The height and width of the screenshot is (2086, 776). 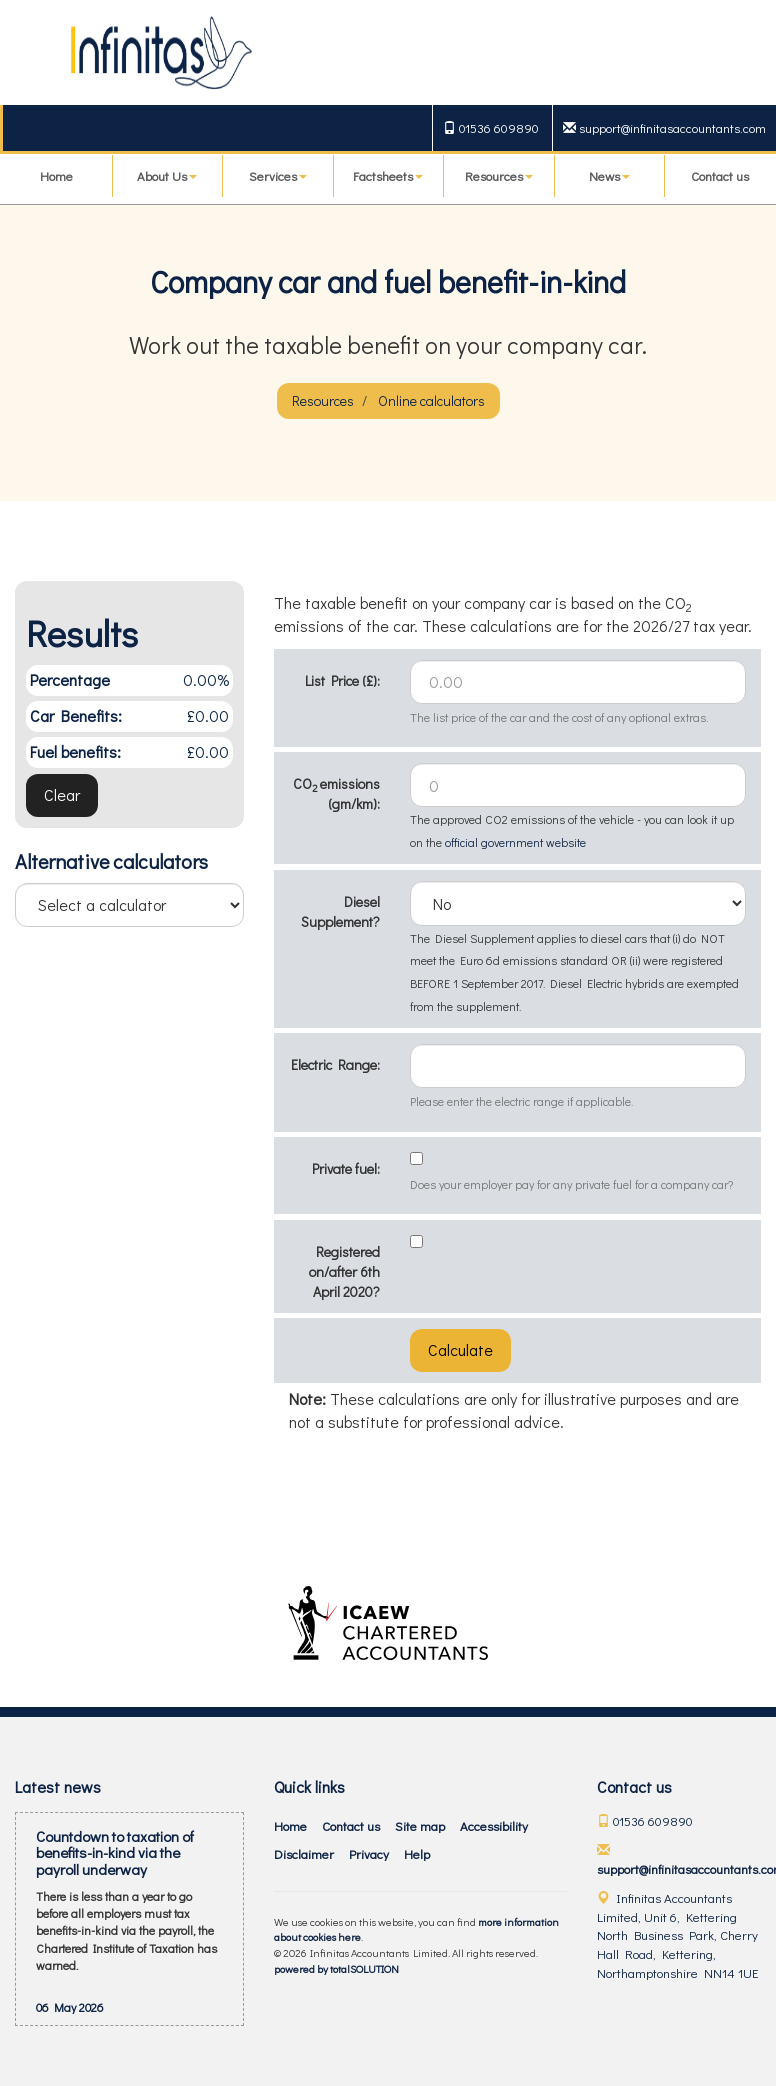 I want to click on Privacy, so click(x=369, y=1853).